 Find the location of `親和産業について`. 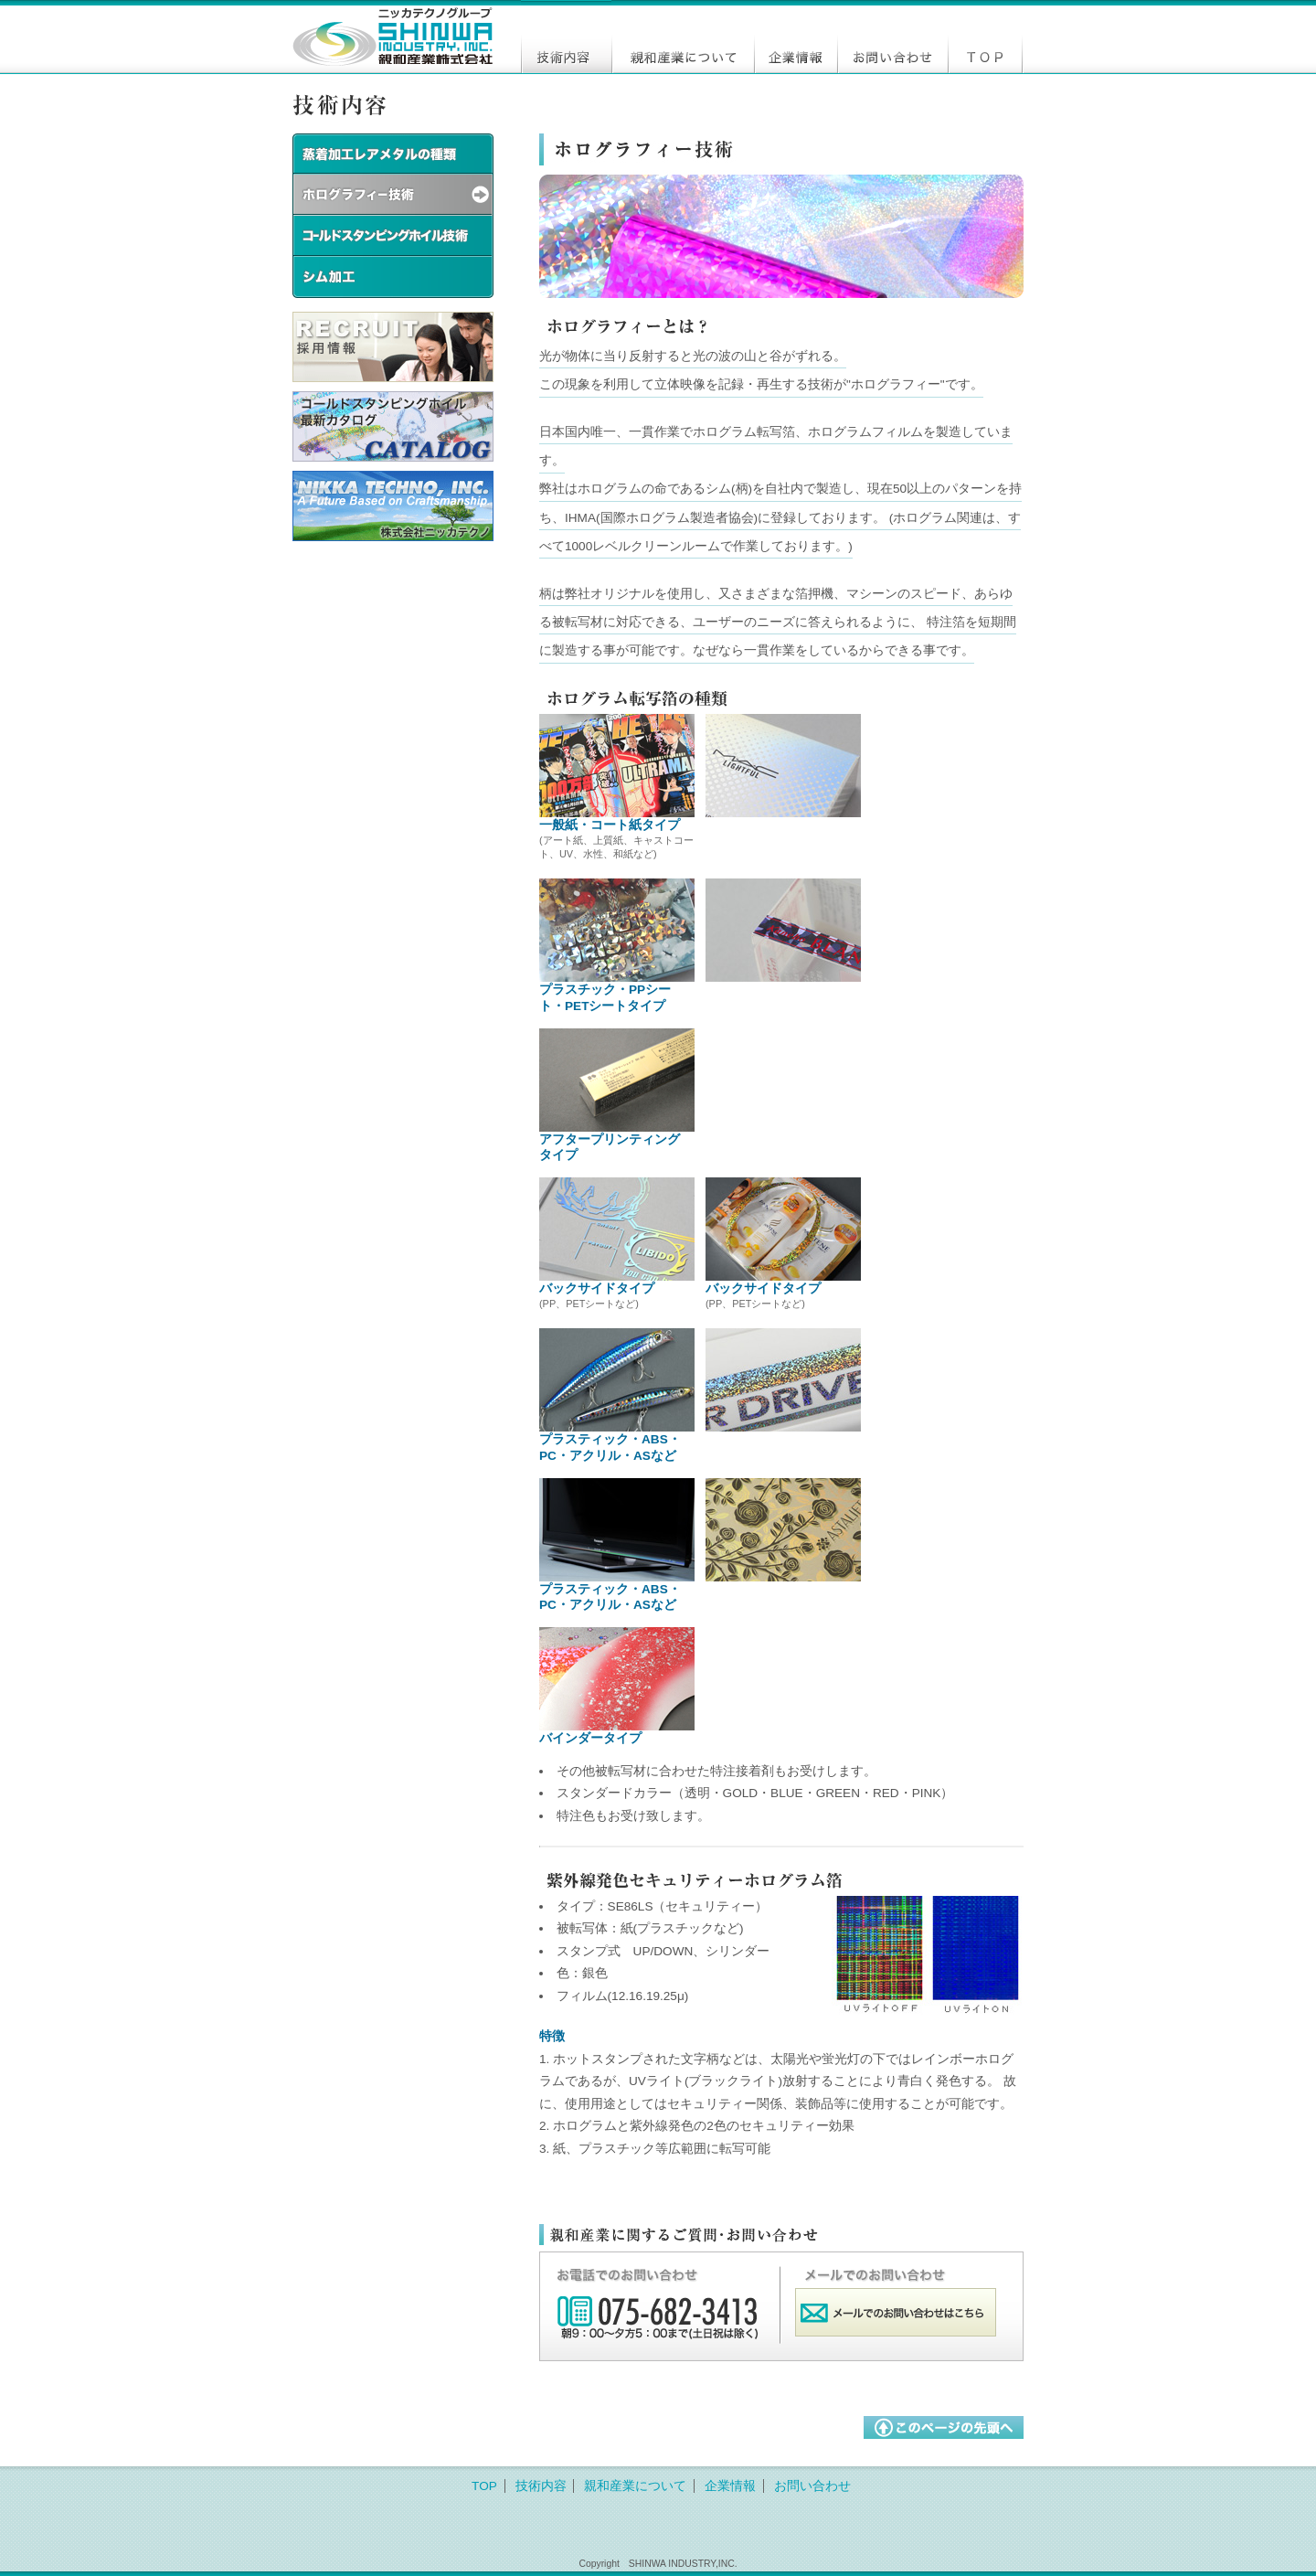

親和産業について is located at coordinates (682, 36).